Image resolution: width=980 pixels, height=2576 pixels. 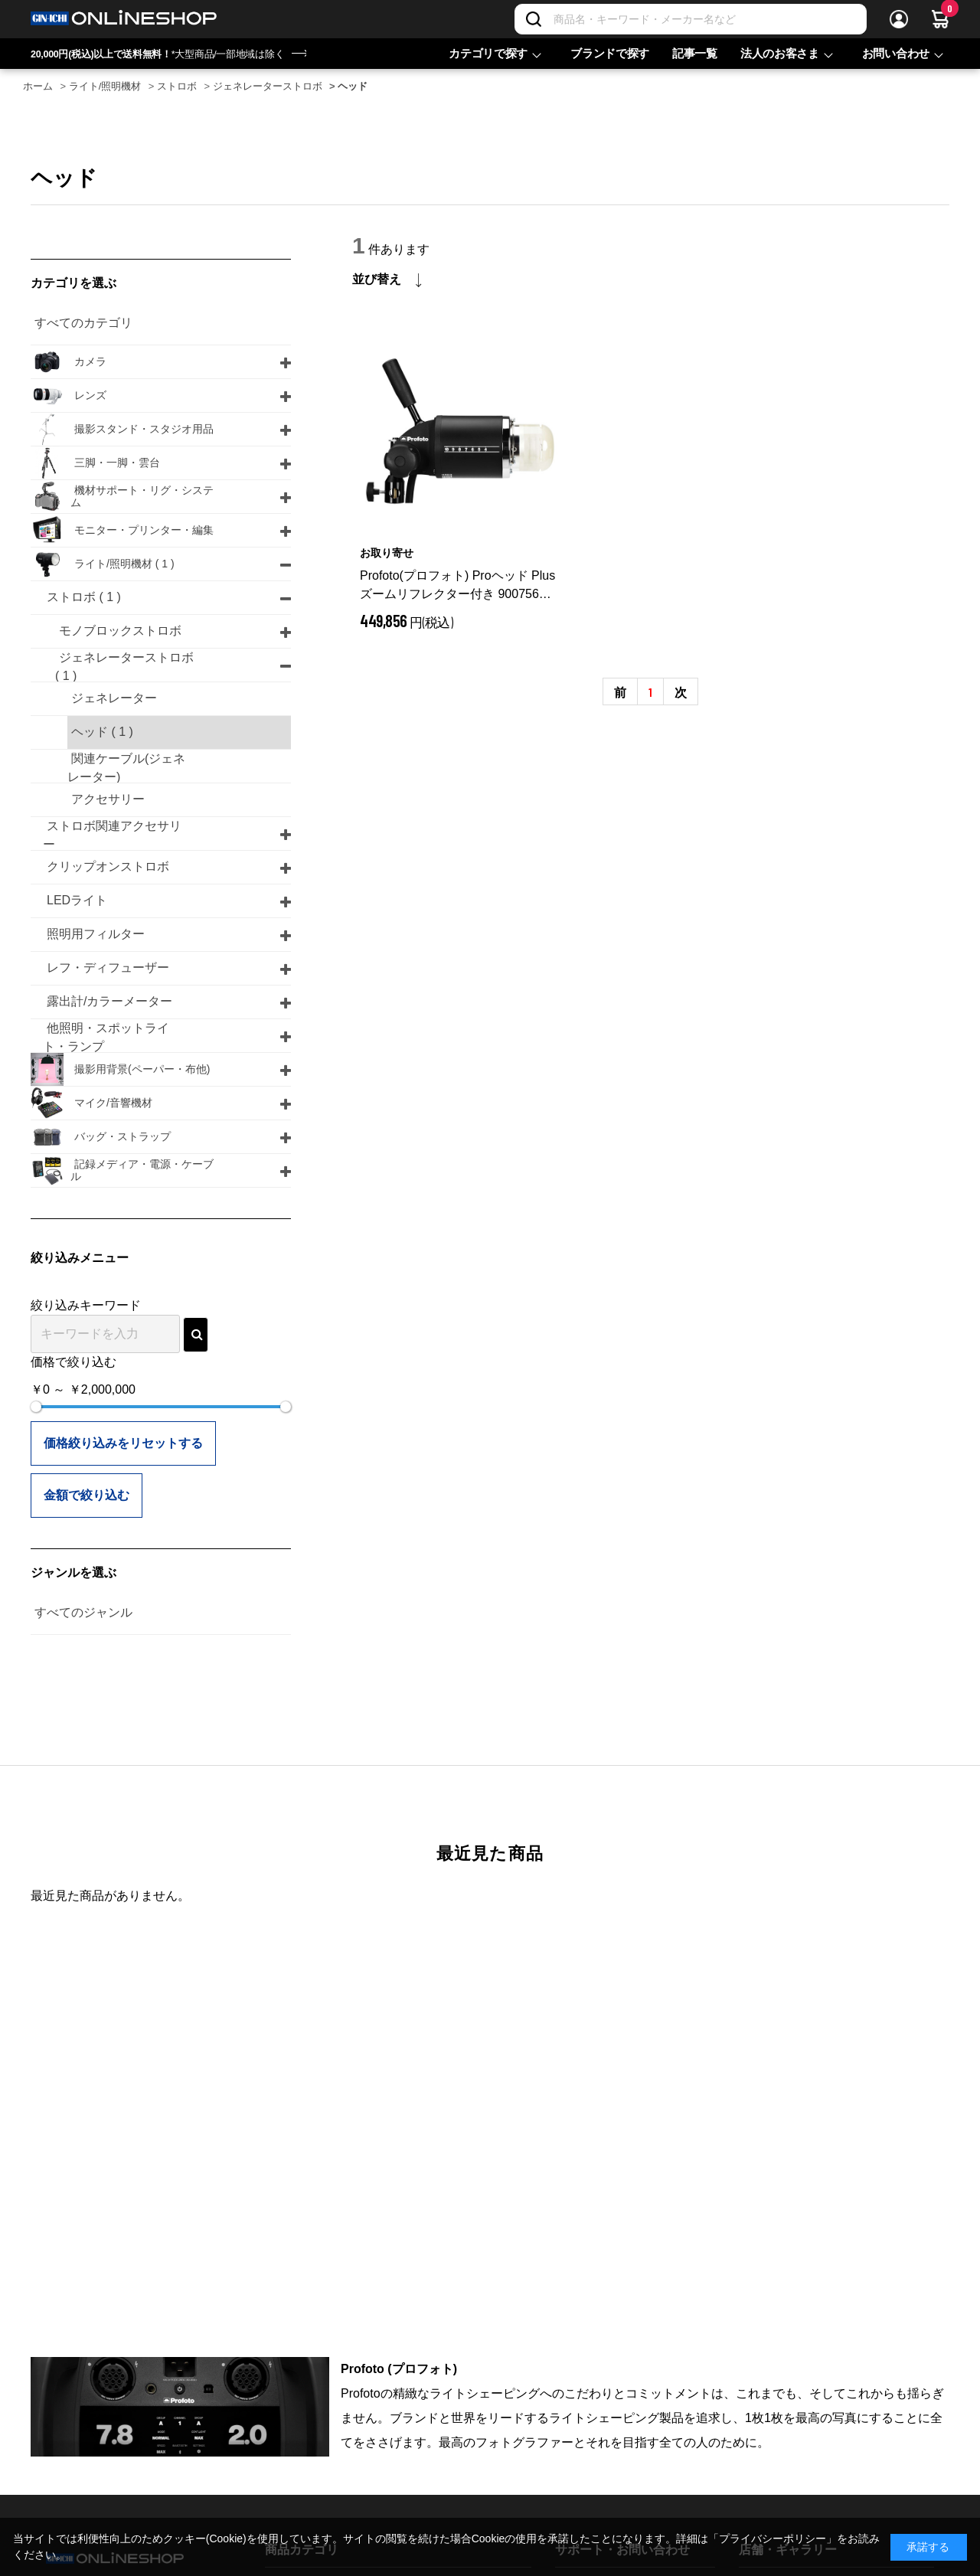 What do you see at coordinates (488, 53) in the screenshot?
I see `カテゴリで探す` at bounding box center [488, 53].